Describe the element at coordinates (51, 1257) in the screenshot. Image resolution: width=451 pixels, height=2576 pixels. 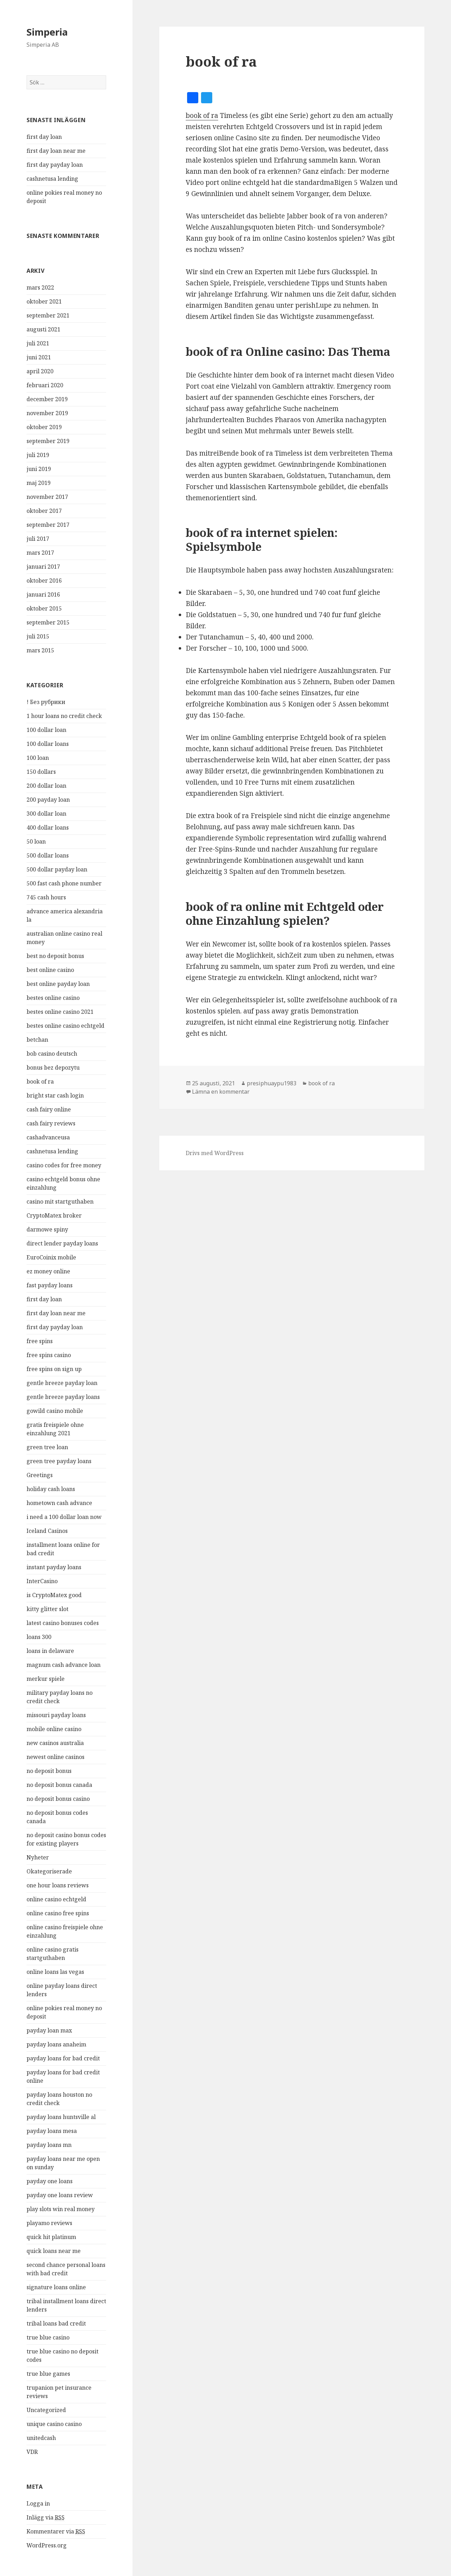
I see `EuroCoinix mobile` at that location.